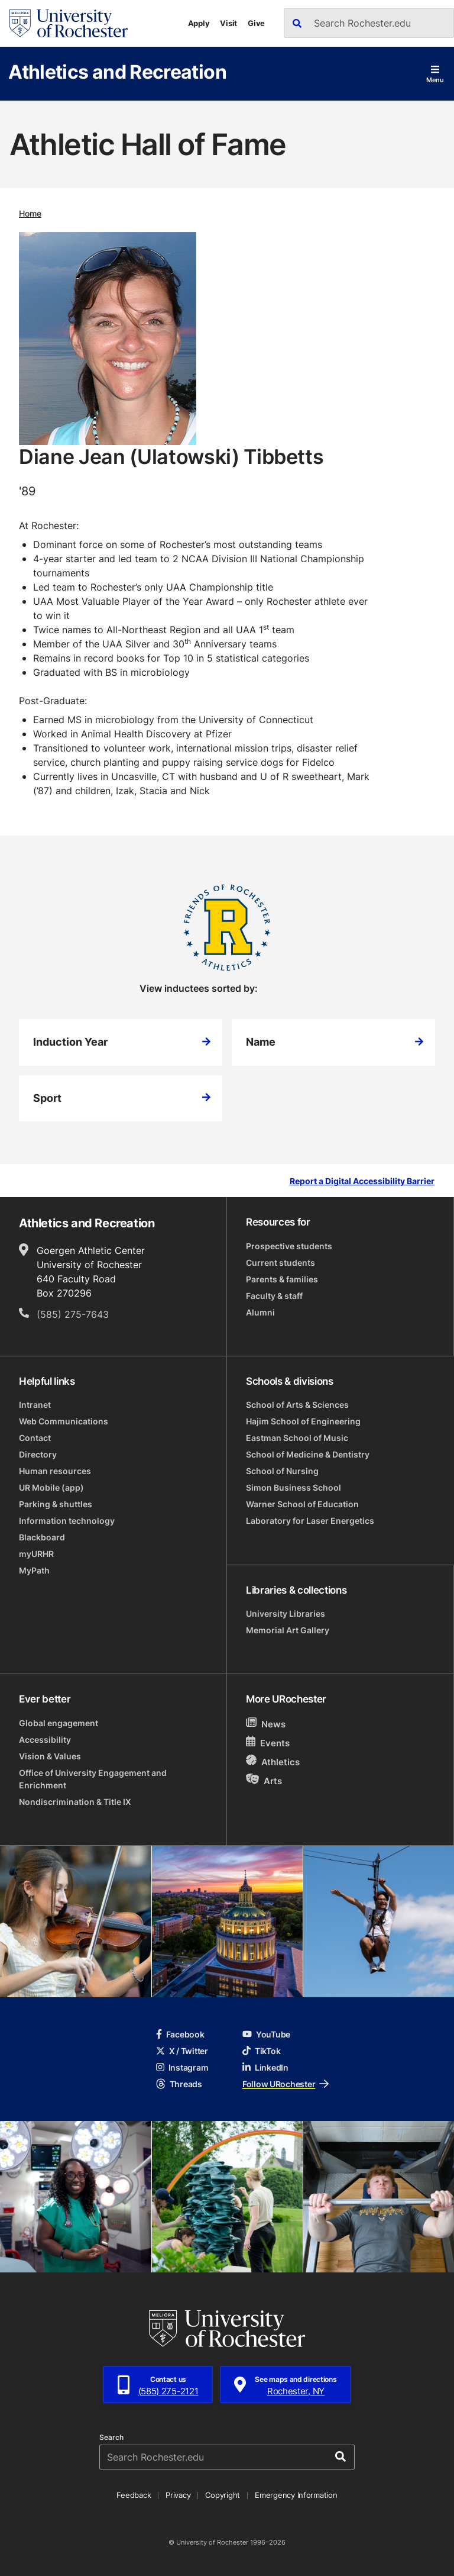 This screenshot has height=2576, width=454. What do you see at coordinates (38, 1454) in the screenshot?
I see `Directory` at bounding box center [38, 1454].